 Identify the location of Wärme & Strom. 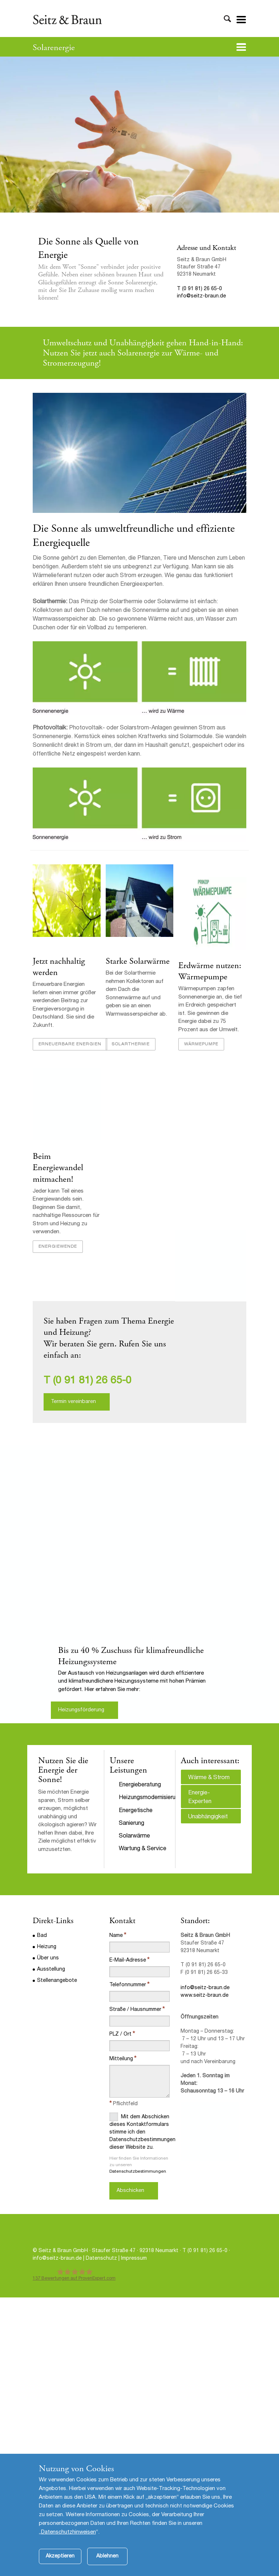
(209, 1778).